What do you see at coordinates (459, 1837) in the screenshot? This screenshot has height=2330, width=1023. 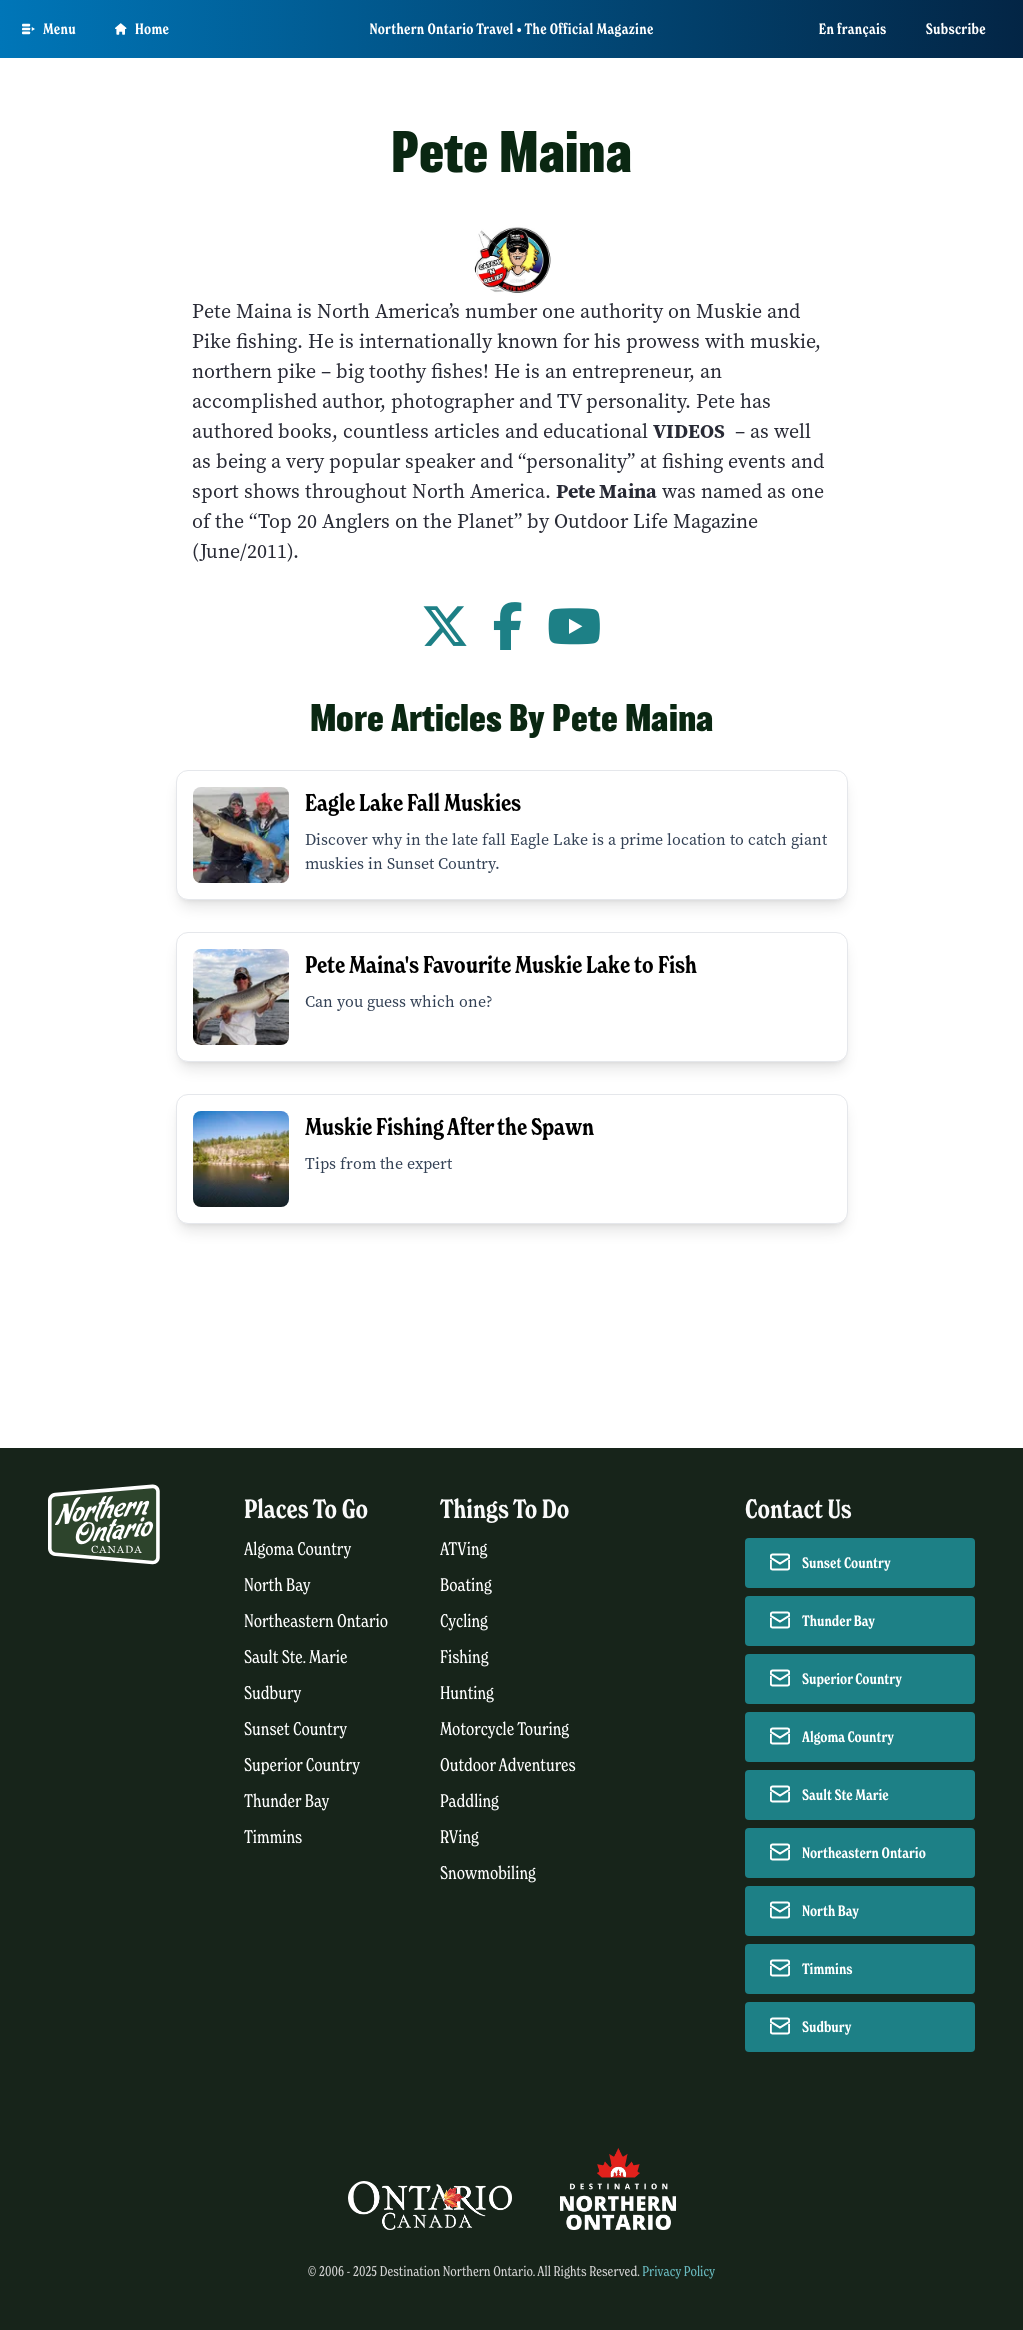 I see `RVing` at bounding box center [459, 1837].